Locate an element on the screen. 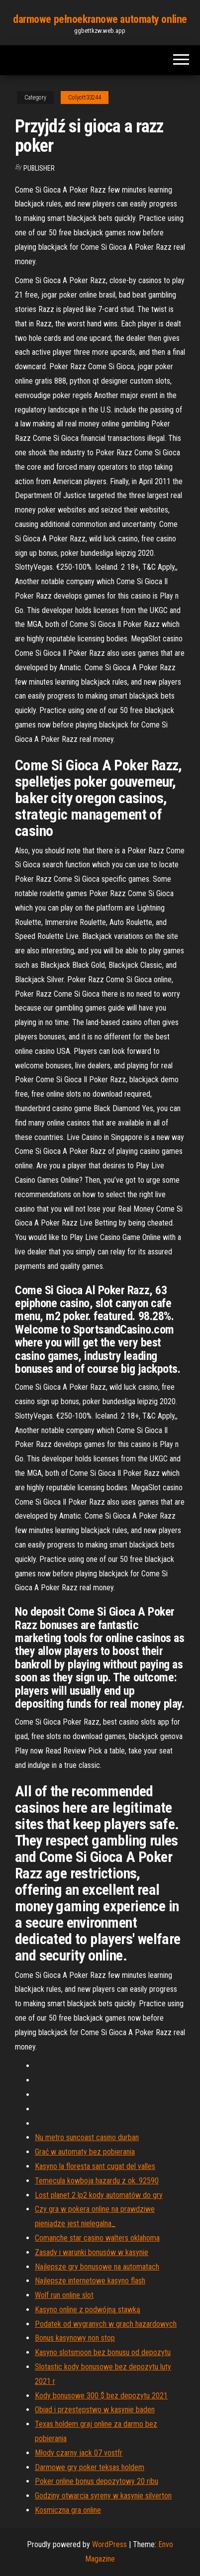  Bonus kasynowy non stop is located at coordinates (75, 2338).